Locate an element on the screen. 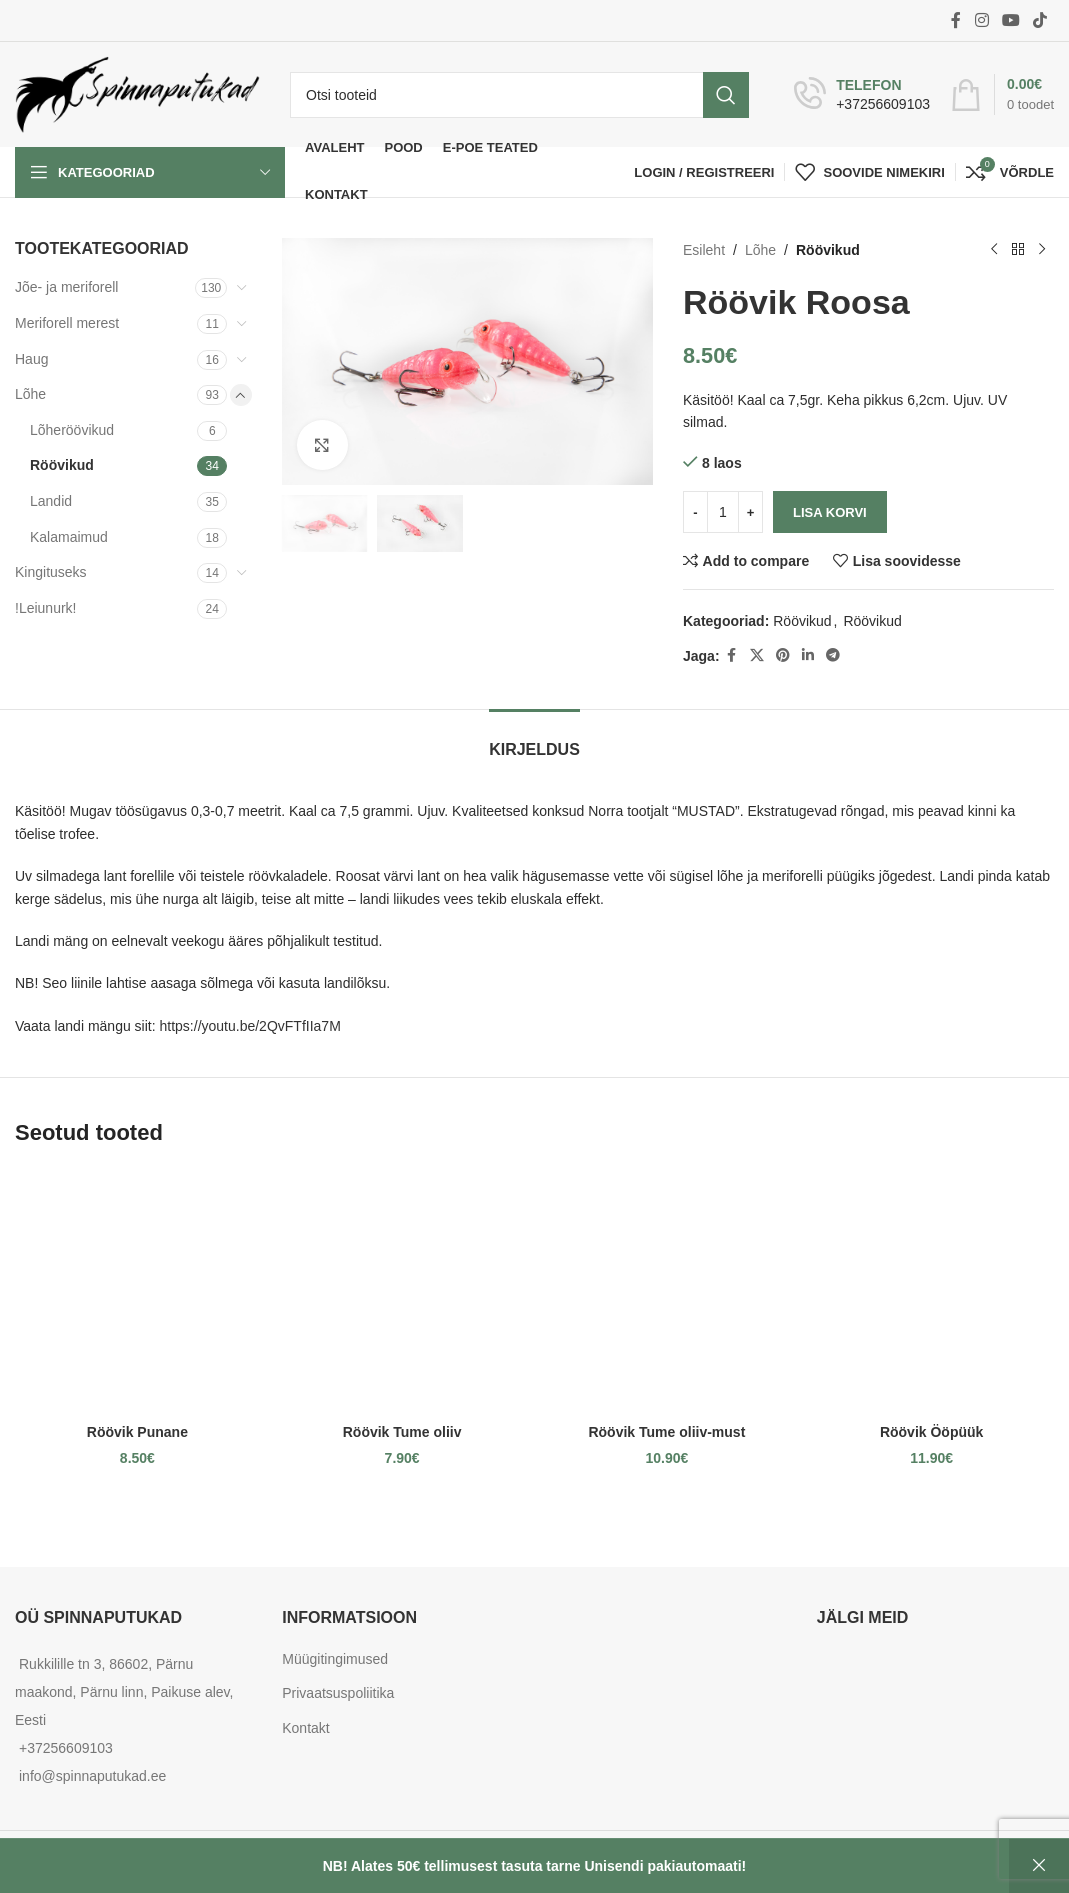 This screenshot has height=1893, width=1069. Lõhe is located at coordinates (30, 394).